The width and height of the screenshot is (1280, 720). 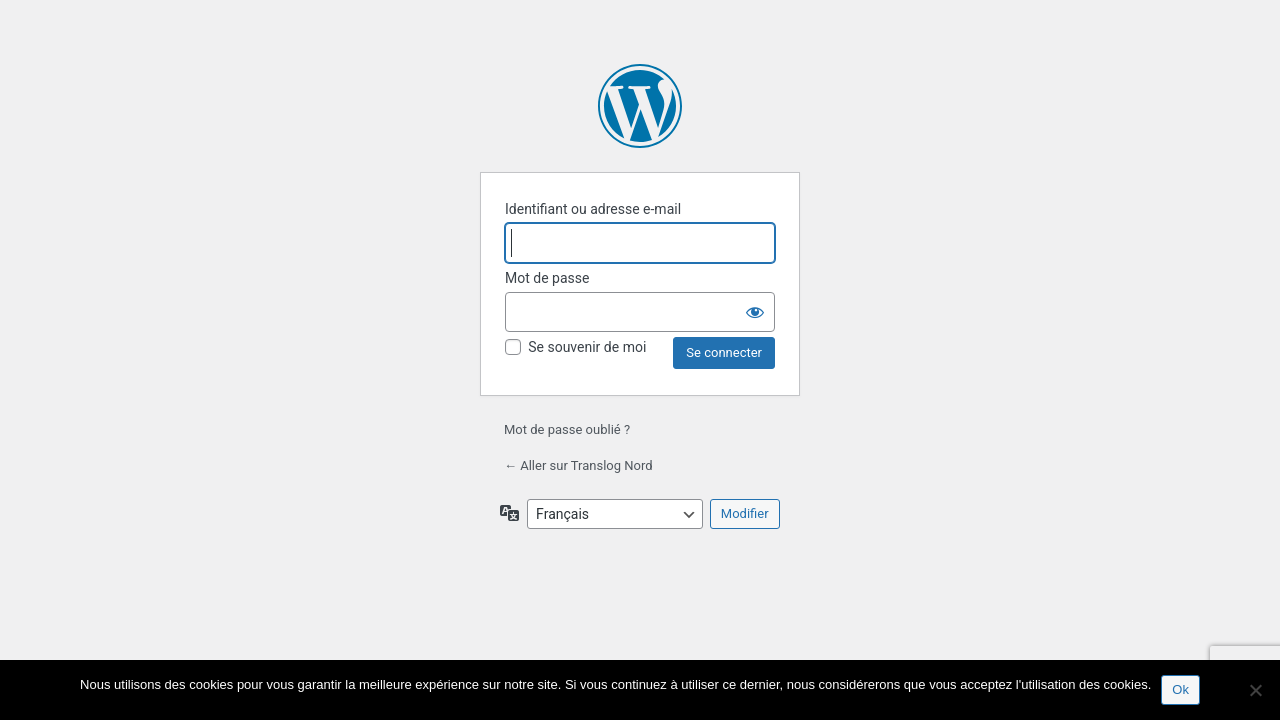 I want to click on Se souvenir de moi, so click(x=587, y=347).